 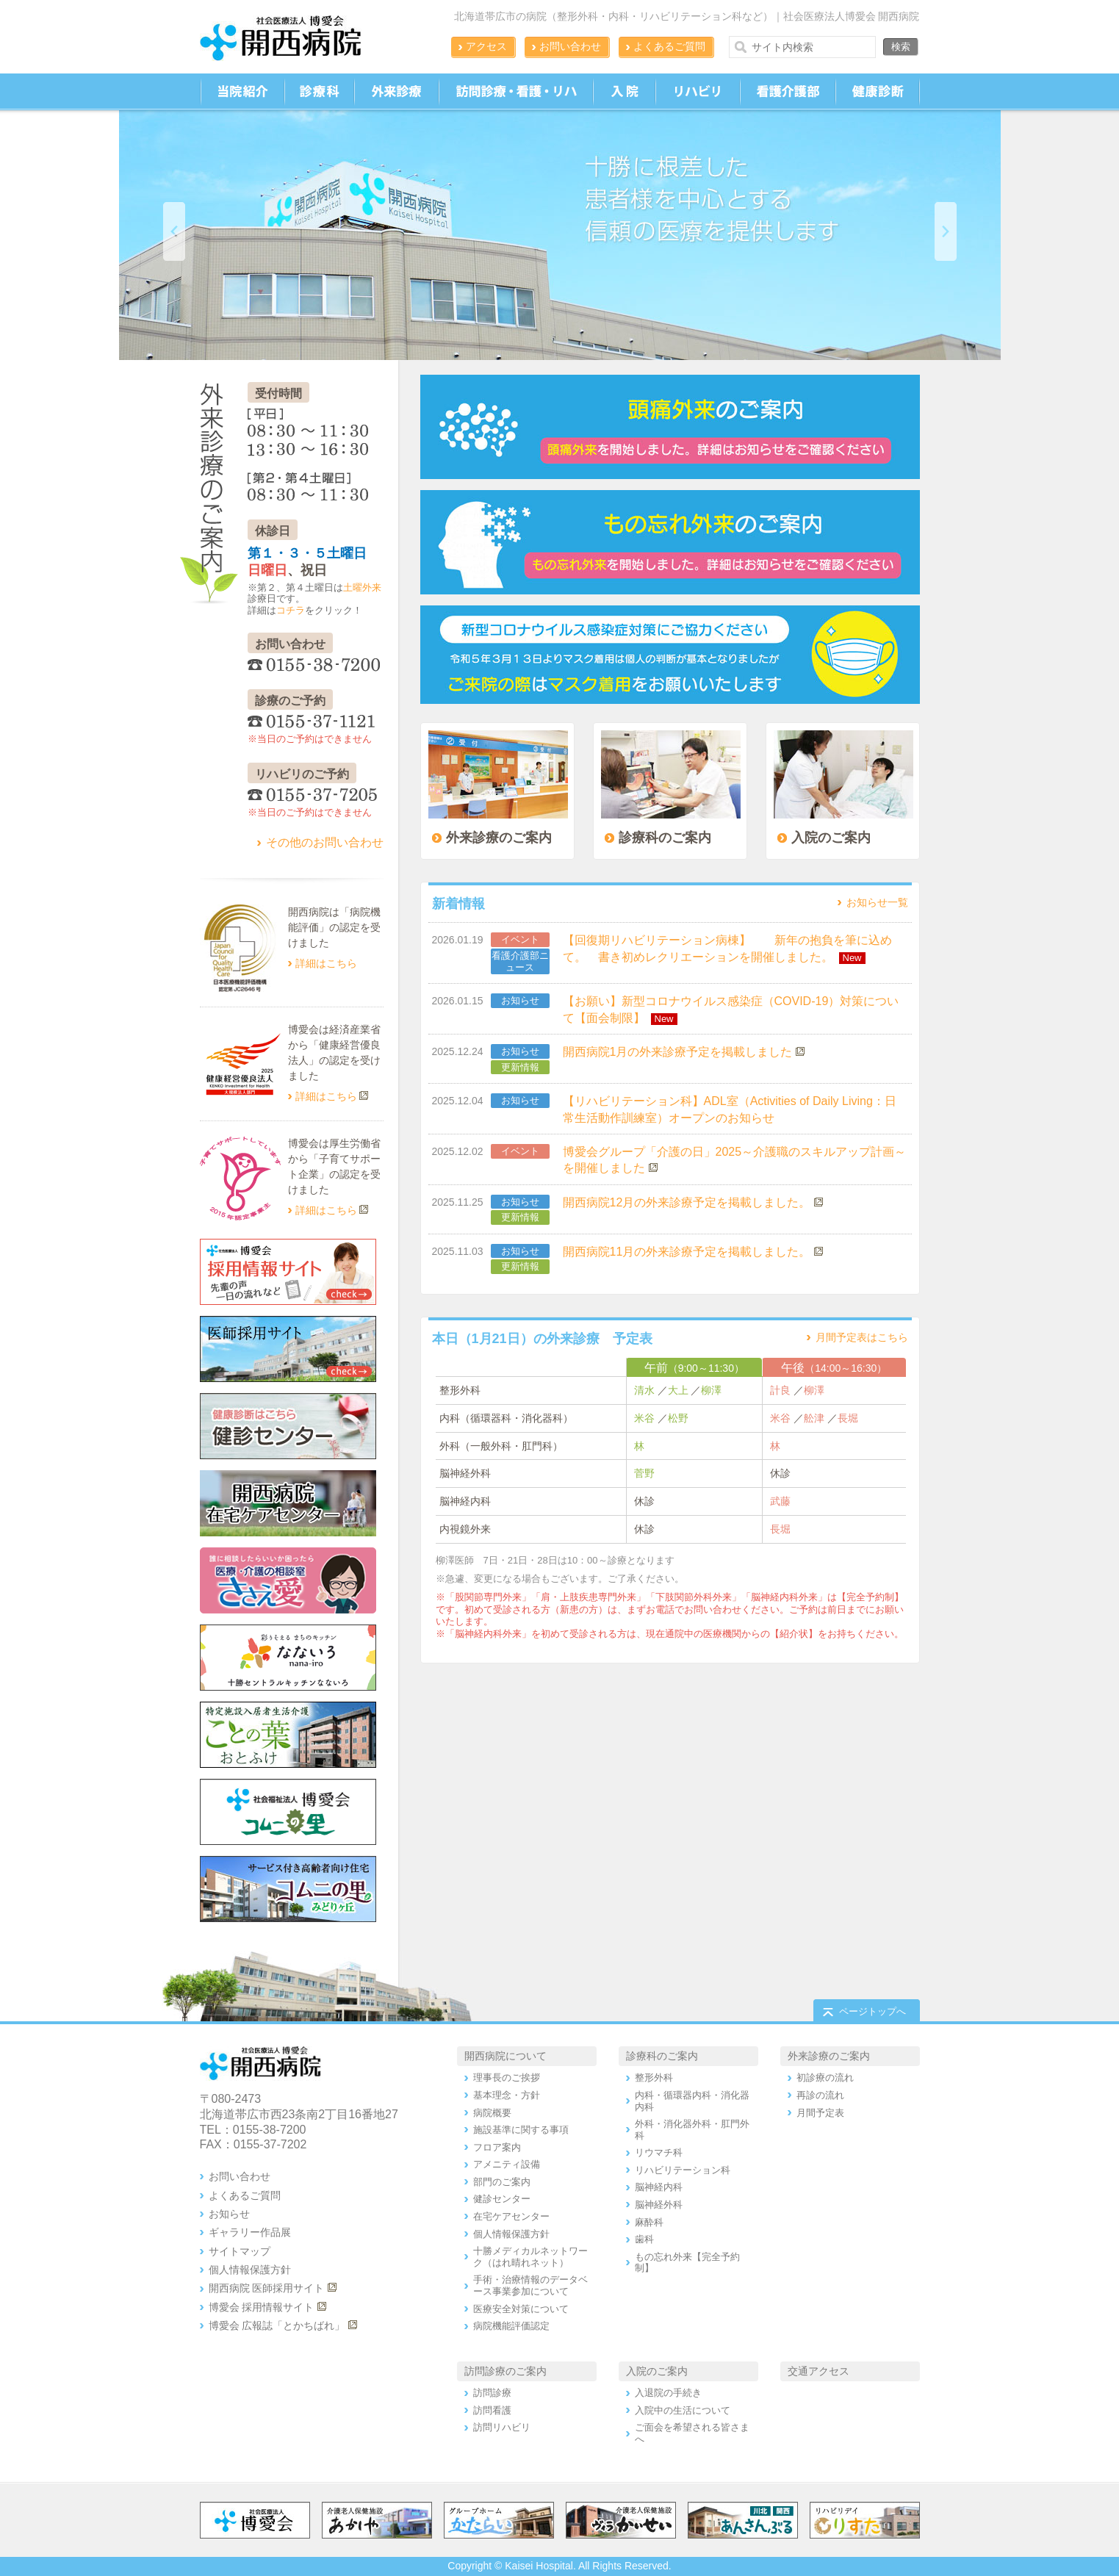 What do you see at coordinates (520, 961) in the screenshot?
I see `看護介護部ニュース` at bounding box center [520, 961].